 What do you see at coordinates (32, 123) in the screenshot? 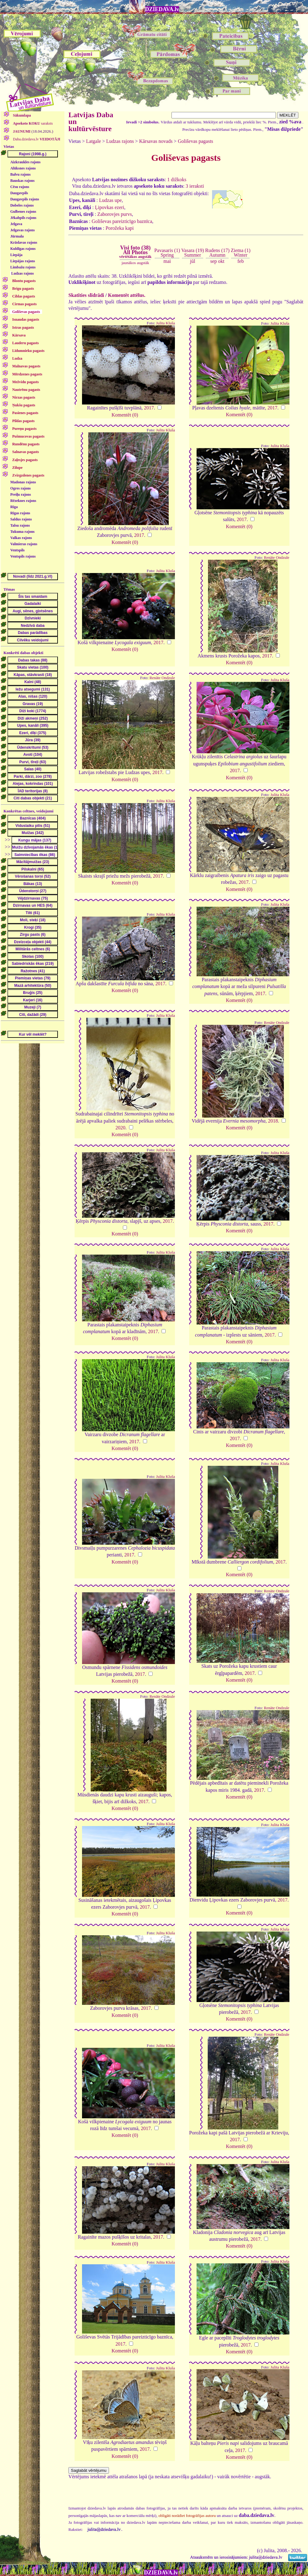
I see `saraksts` at bounding box center [32, 123].